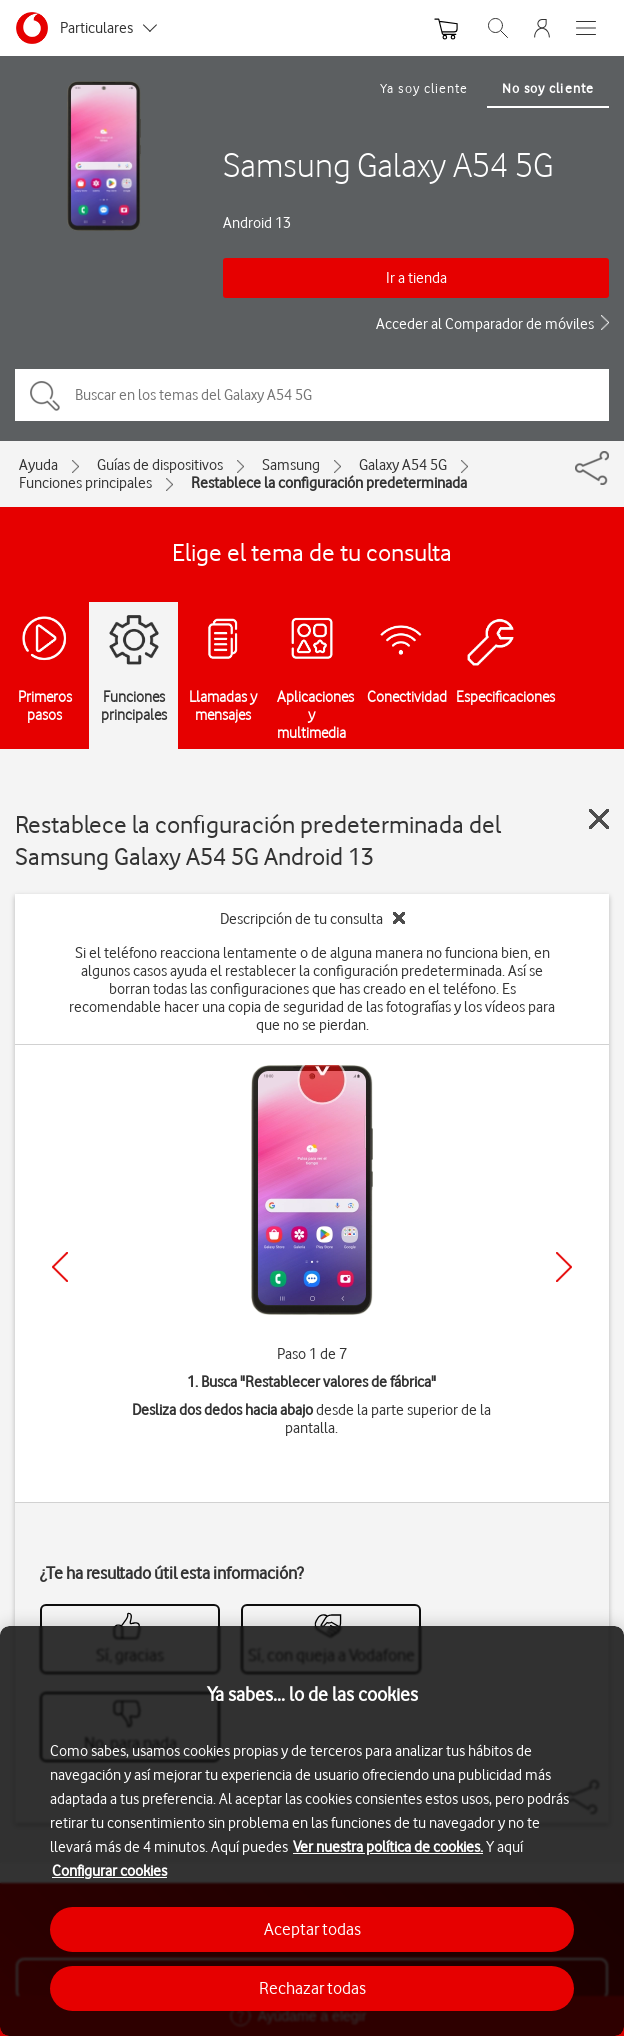 The image size is (624, 2036). What do you see at coordinates (312, 1988) in the screenshot?
I see `Rechazar todas` at bounding box center [312, 1988].